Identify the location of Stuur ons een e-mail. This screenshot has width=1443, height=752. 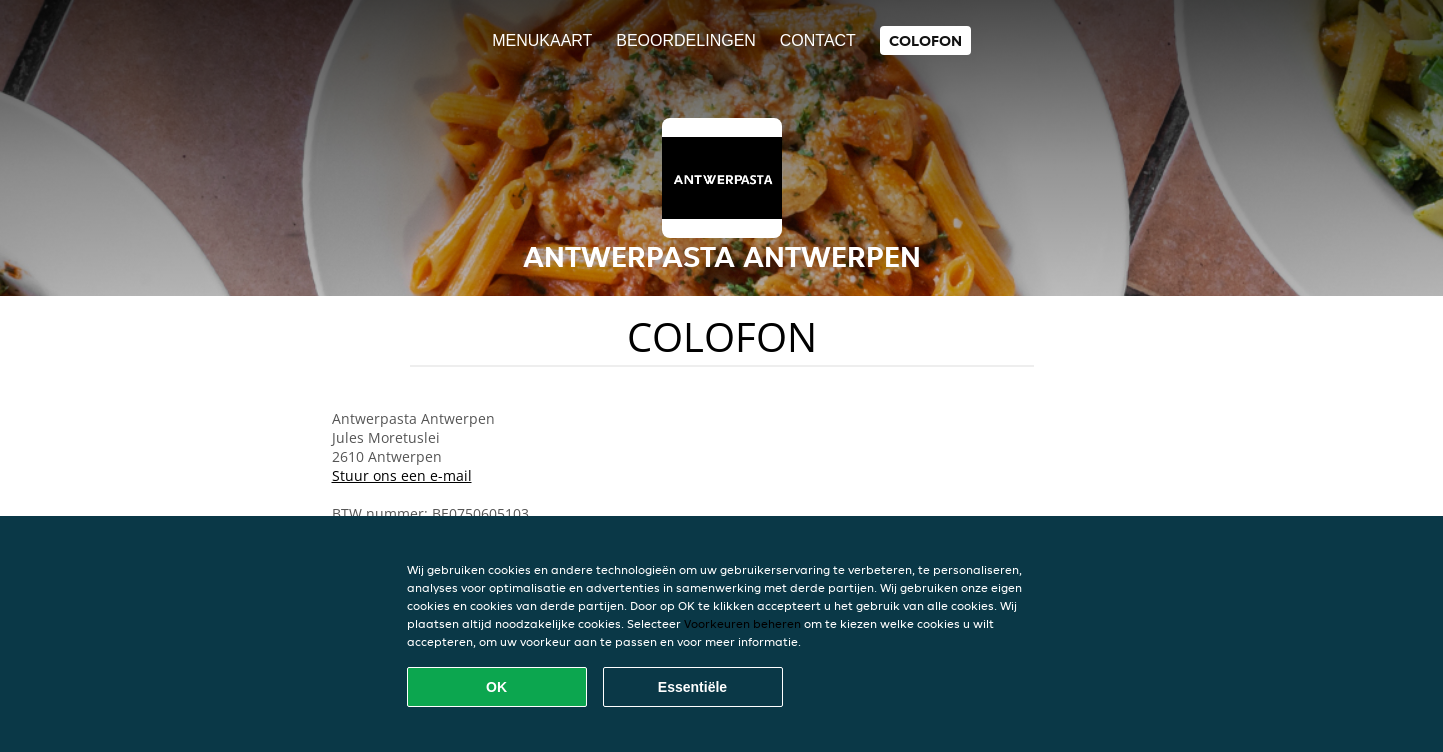
(402, 475).